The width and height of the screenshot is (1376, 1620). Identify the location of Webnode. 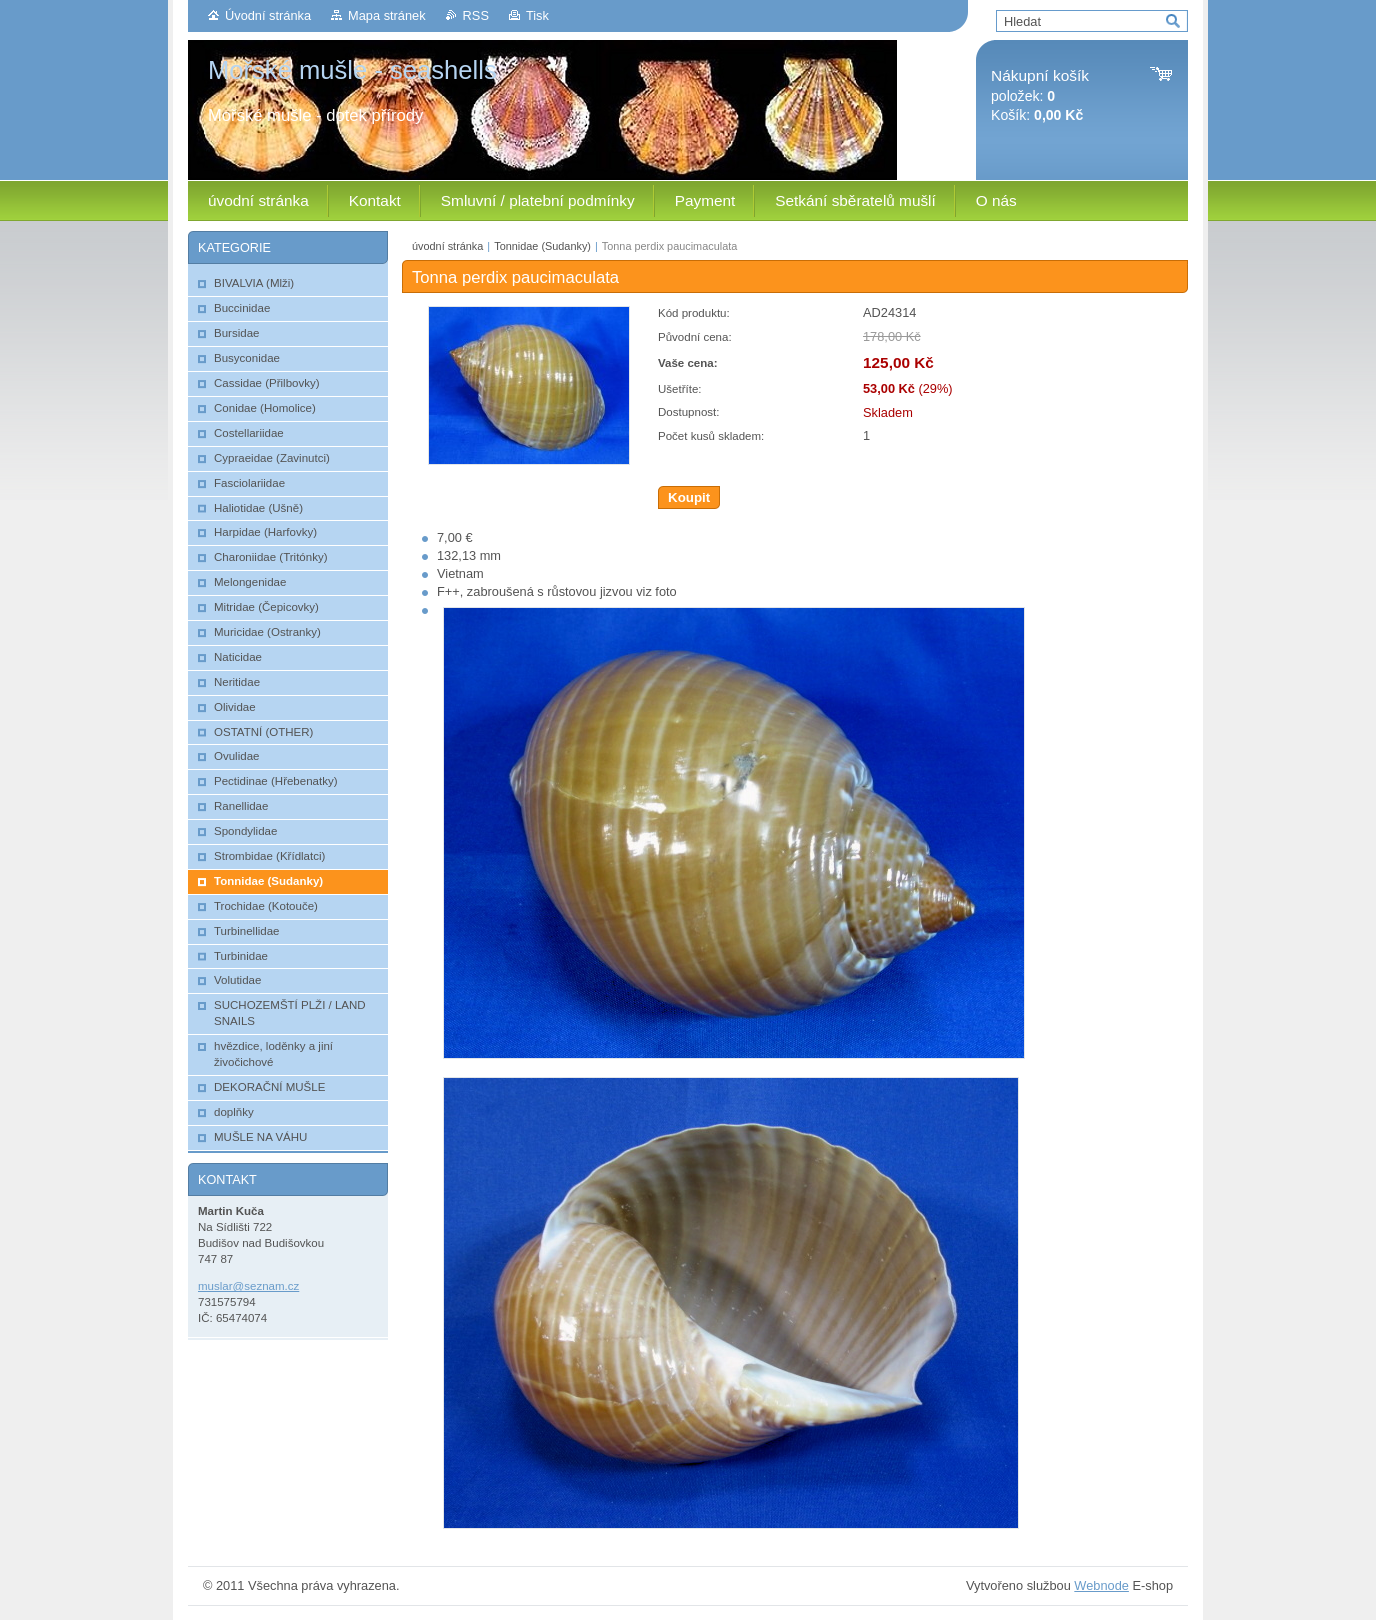
(1101, 1585).